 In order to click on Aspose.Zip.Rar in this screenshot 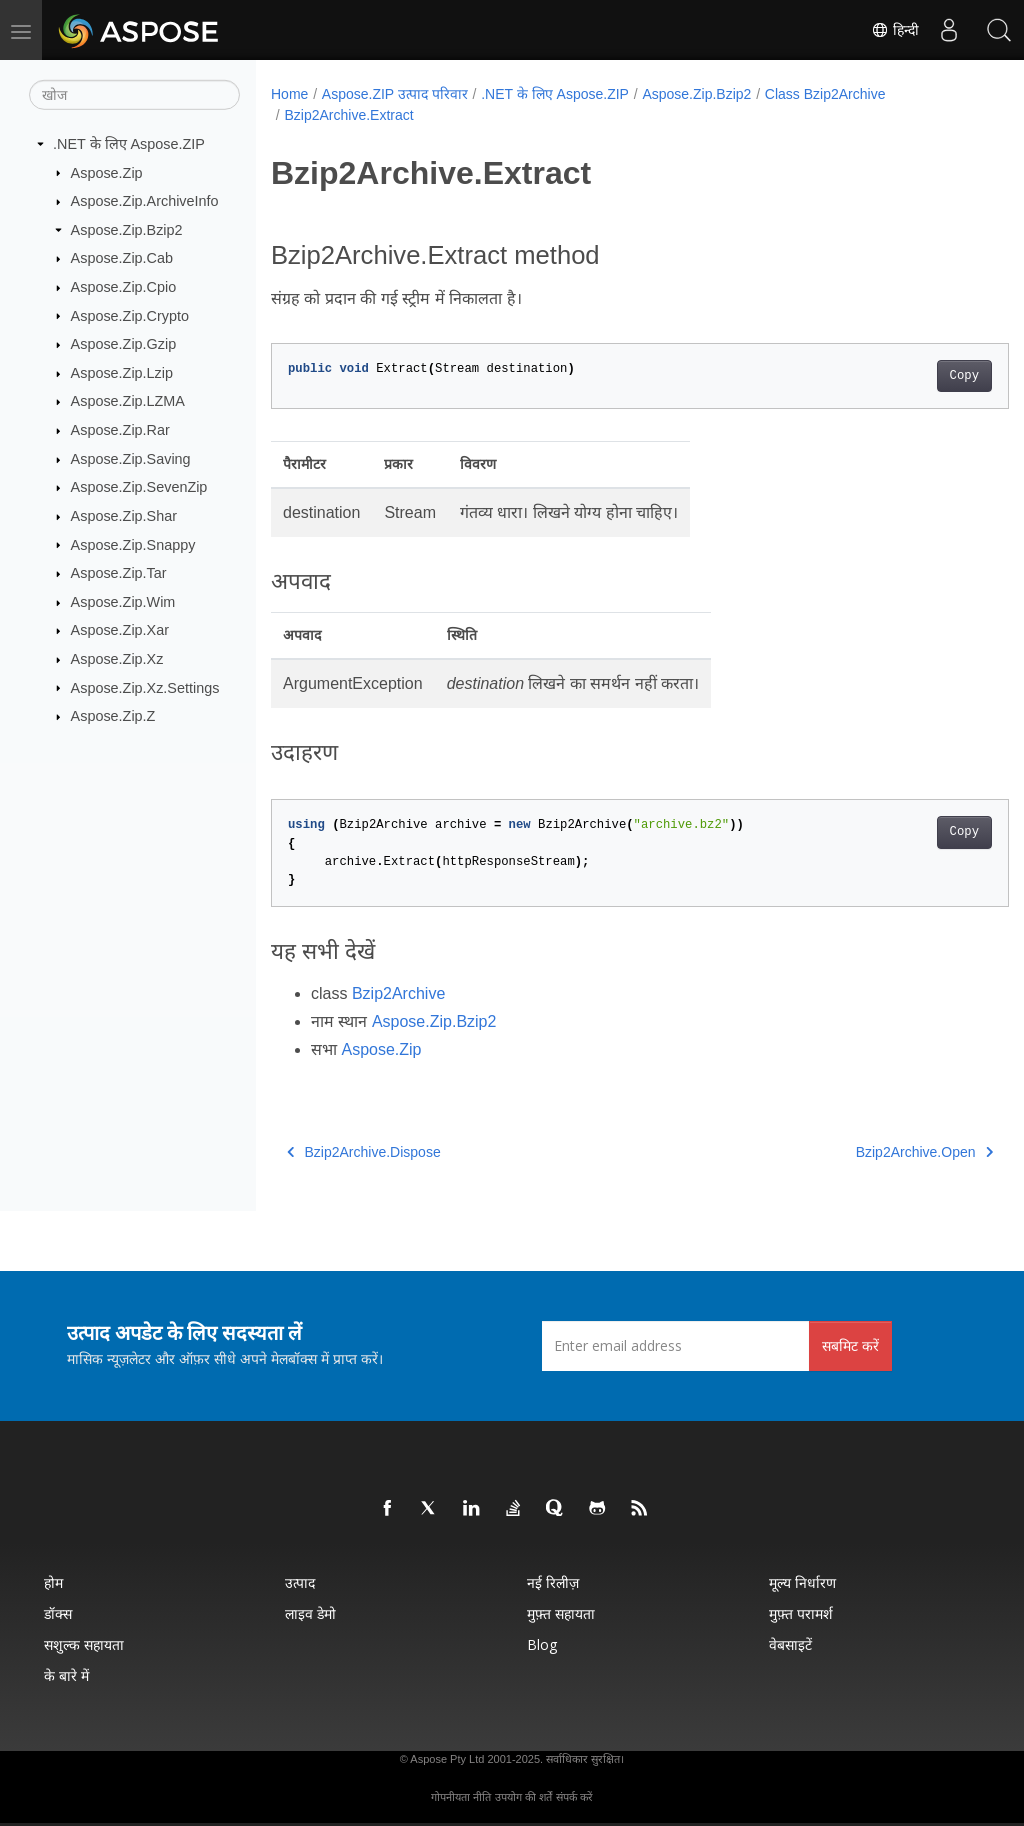, I will do `click(120, 430)`.